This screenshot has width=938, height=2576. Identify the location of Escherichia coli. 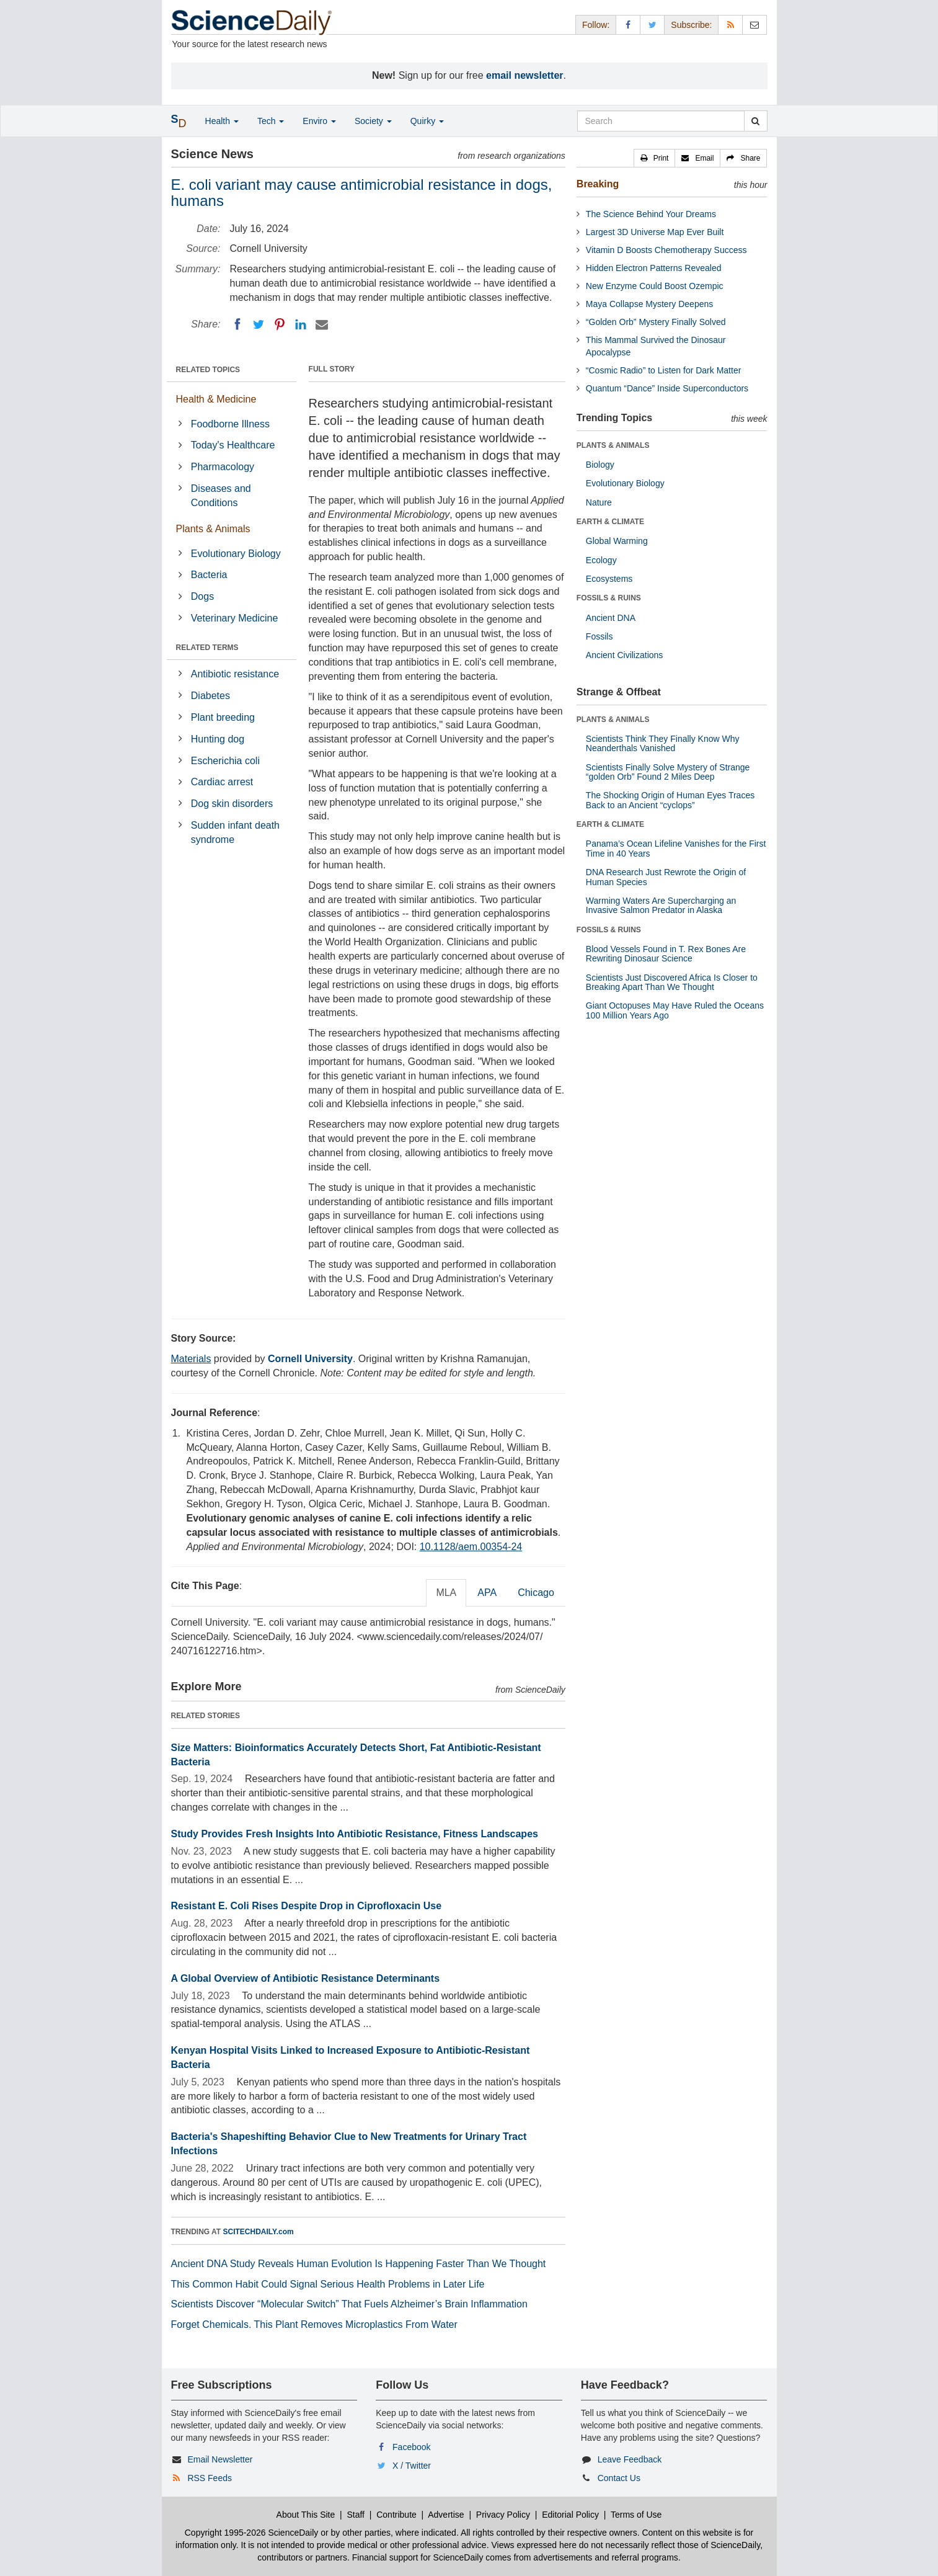
(225, 760).